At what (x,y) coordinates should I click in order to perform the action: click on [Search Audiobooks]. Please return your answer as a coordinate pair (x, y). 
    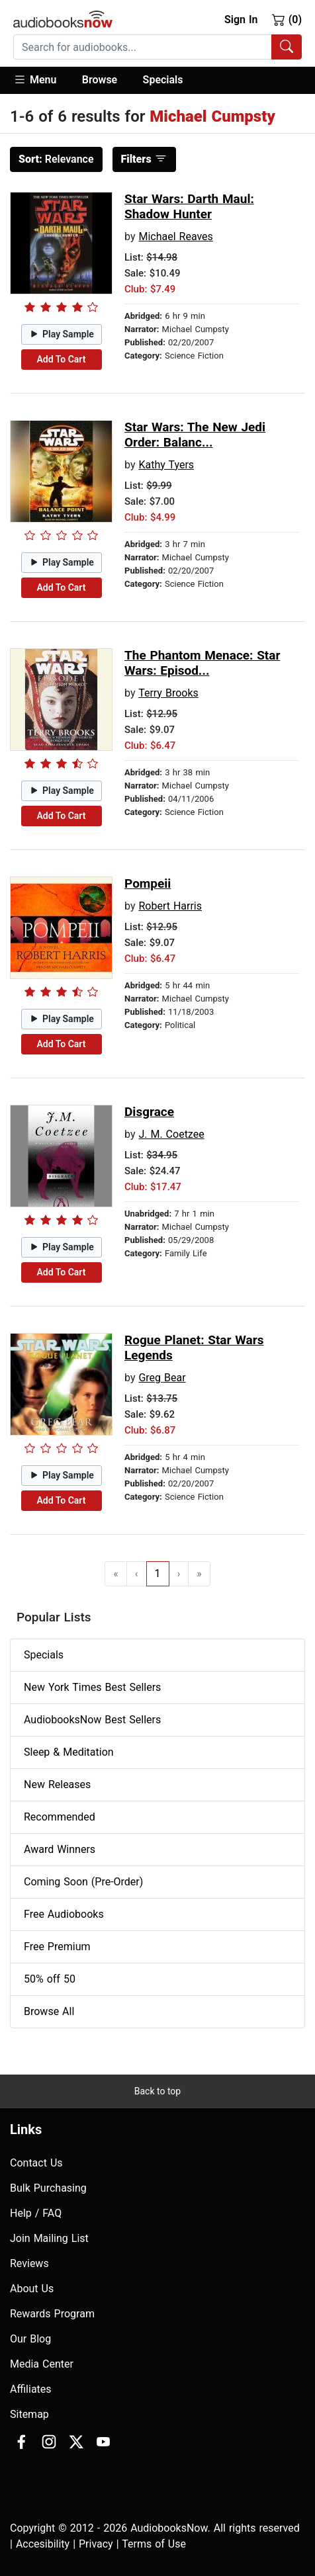
    Looking at the image, I should click on (286, 47).